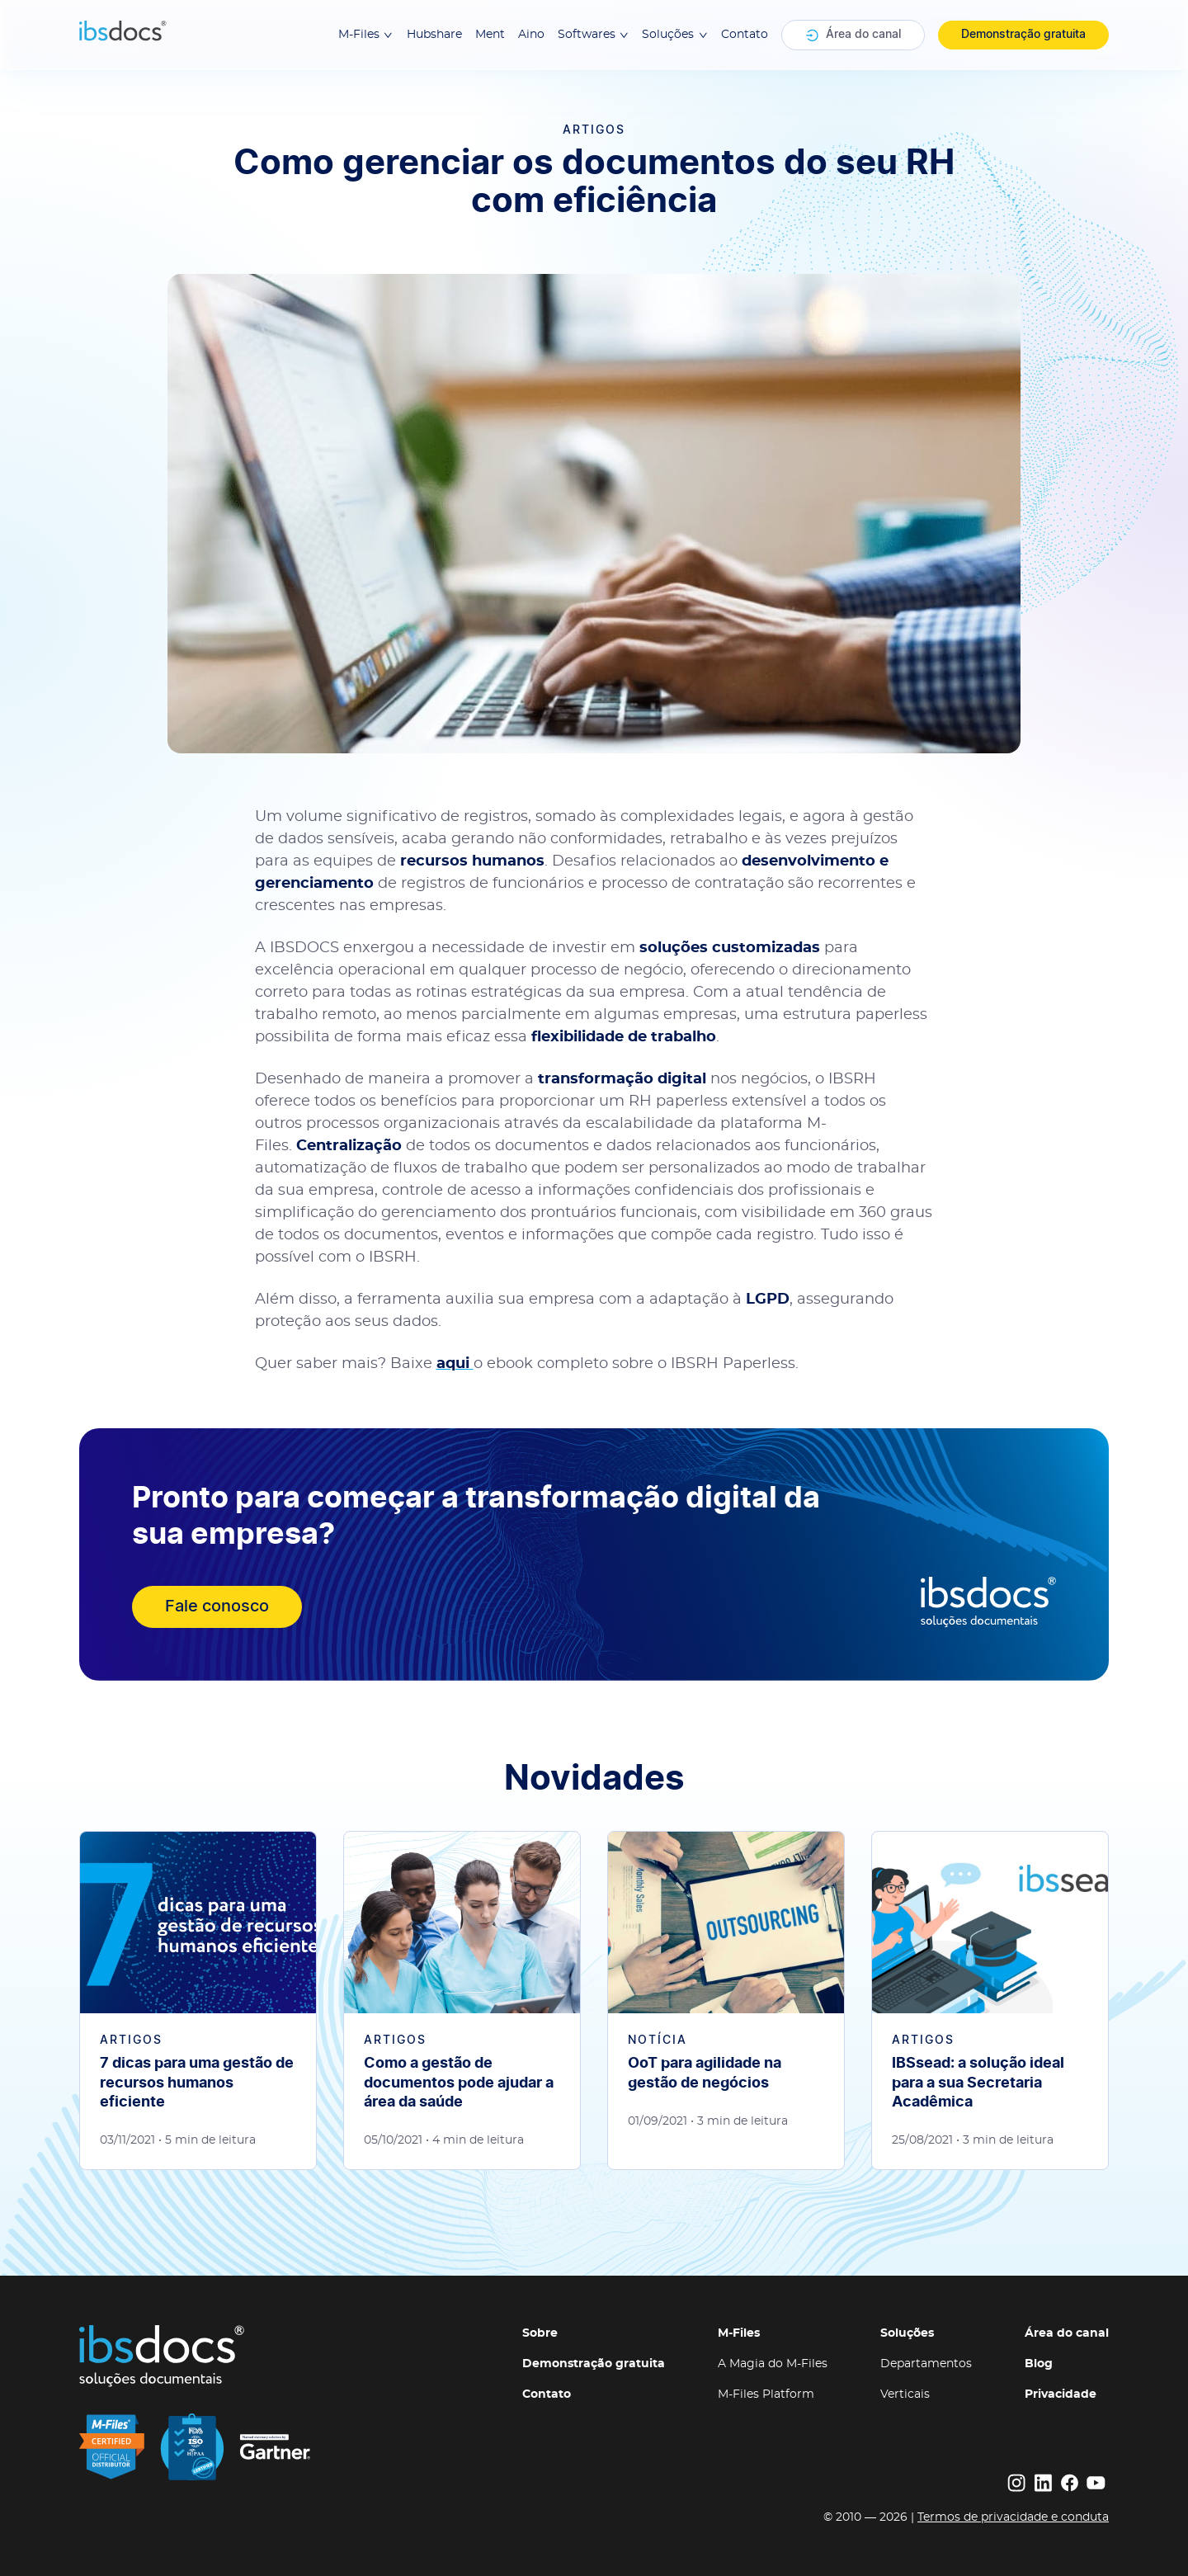  What do you see at coordinates (905, 2394) in the screenshot?
I see `Verticais` at bounding box center [905, 2394].